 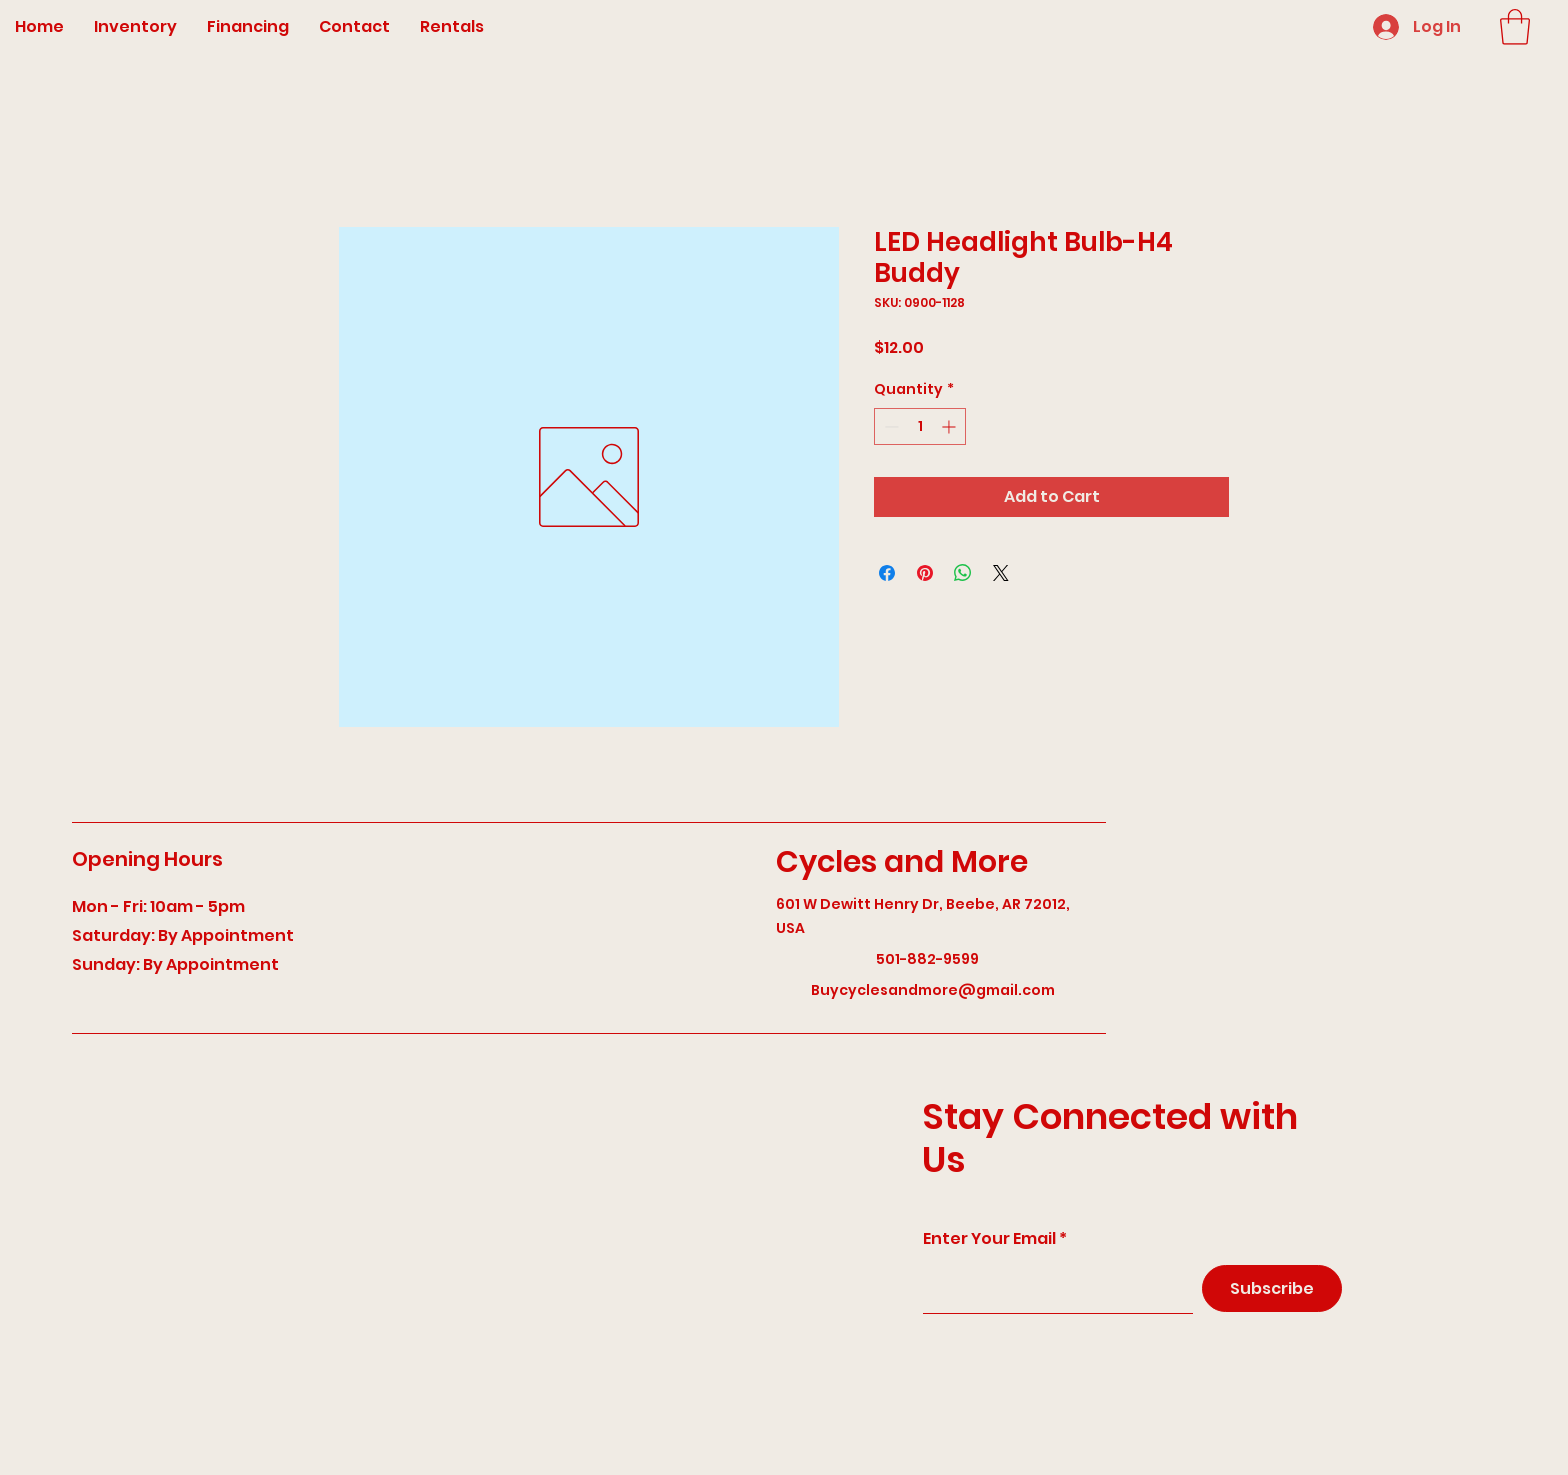 What do you see at coordinates (889, 426) in the screenshot?
I see `[Decrement]` at bounding box center [889, 426].